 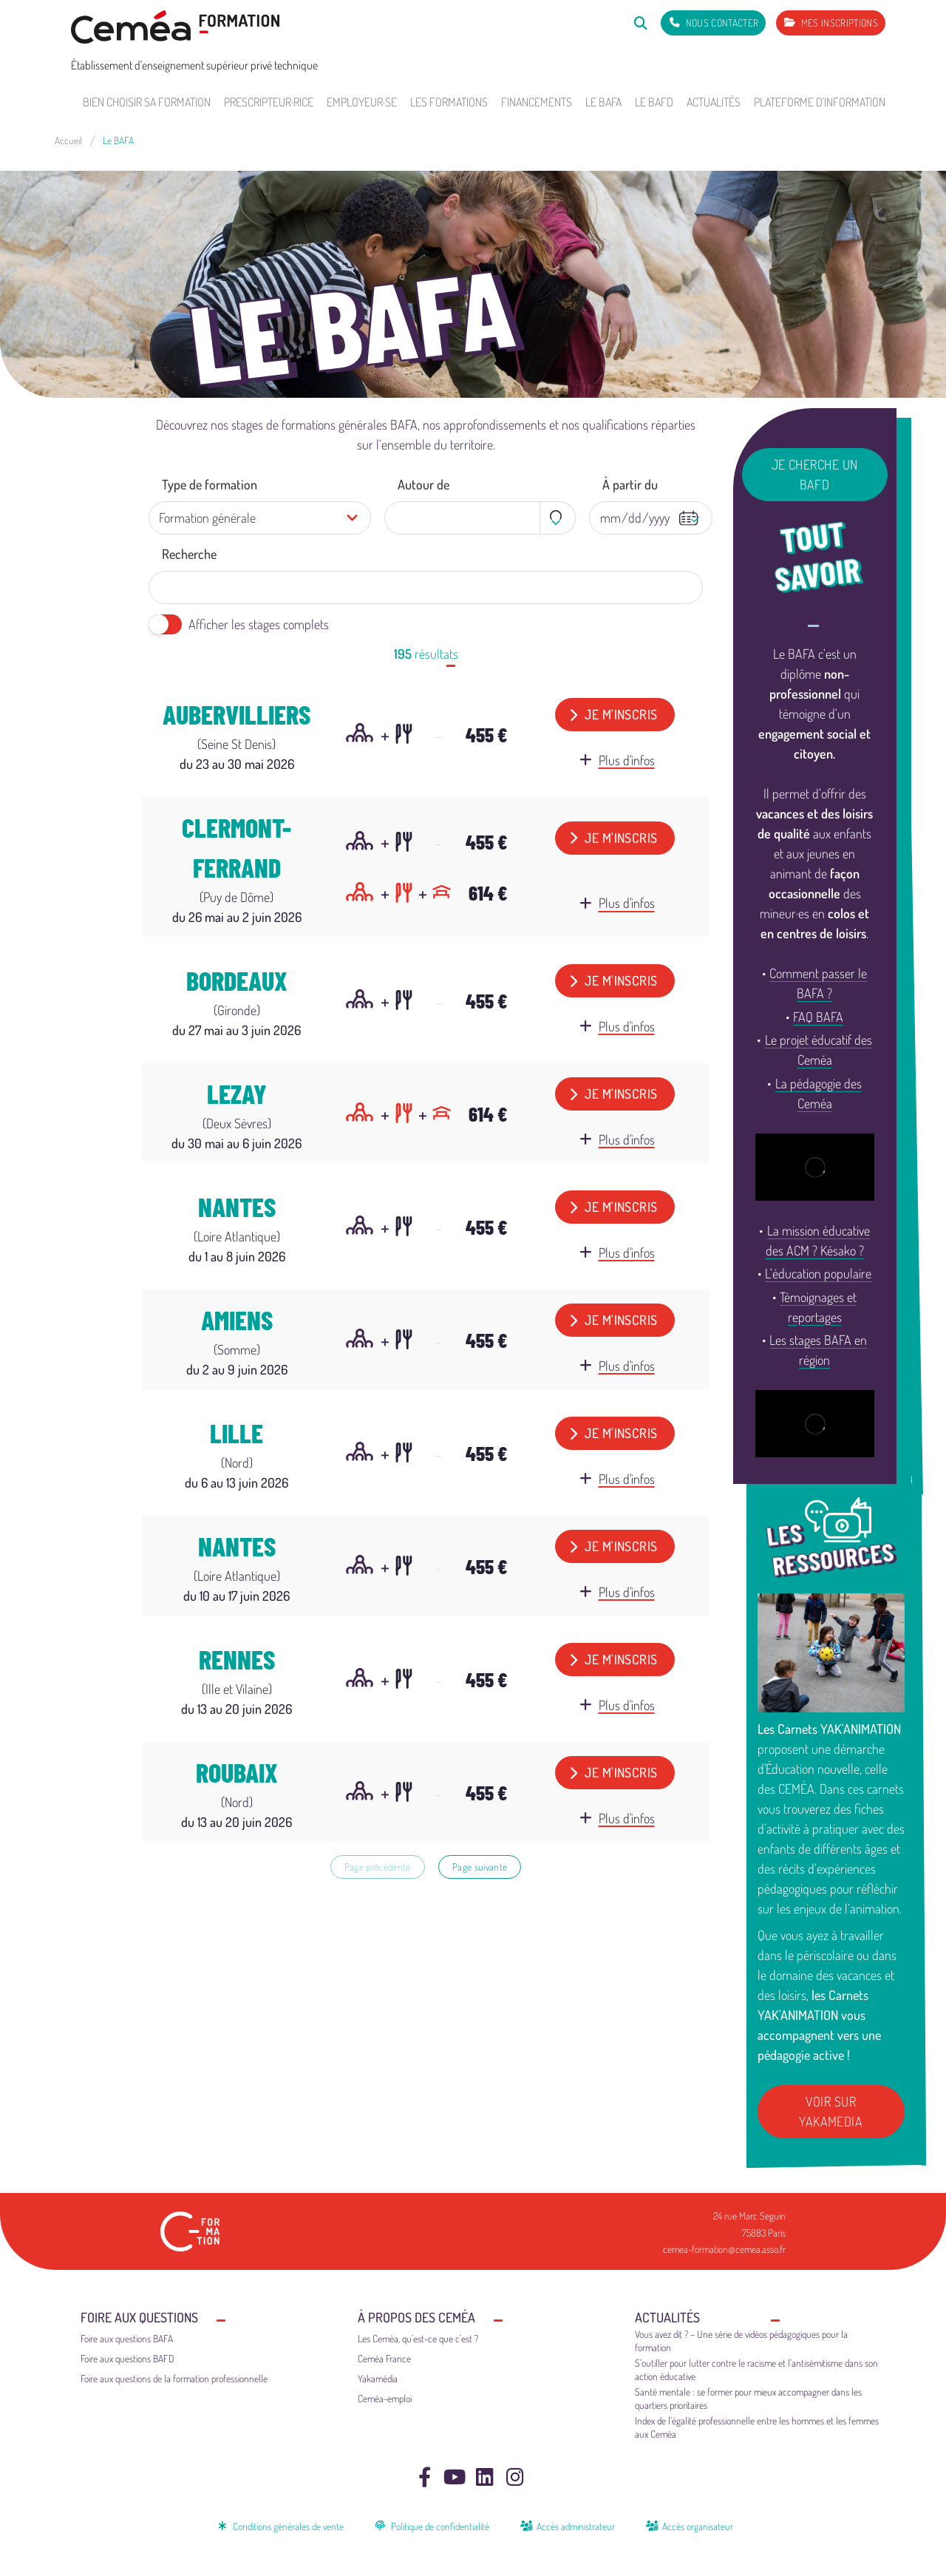 What do you see at coordinates (819, 102) in the screenshot?
I see `Plateforme d'information` at bounding box center [819, 102].